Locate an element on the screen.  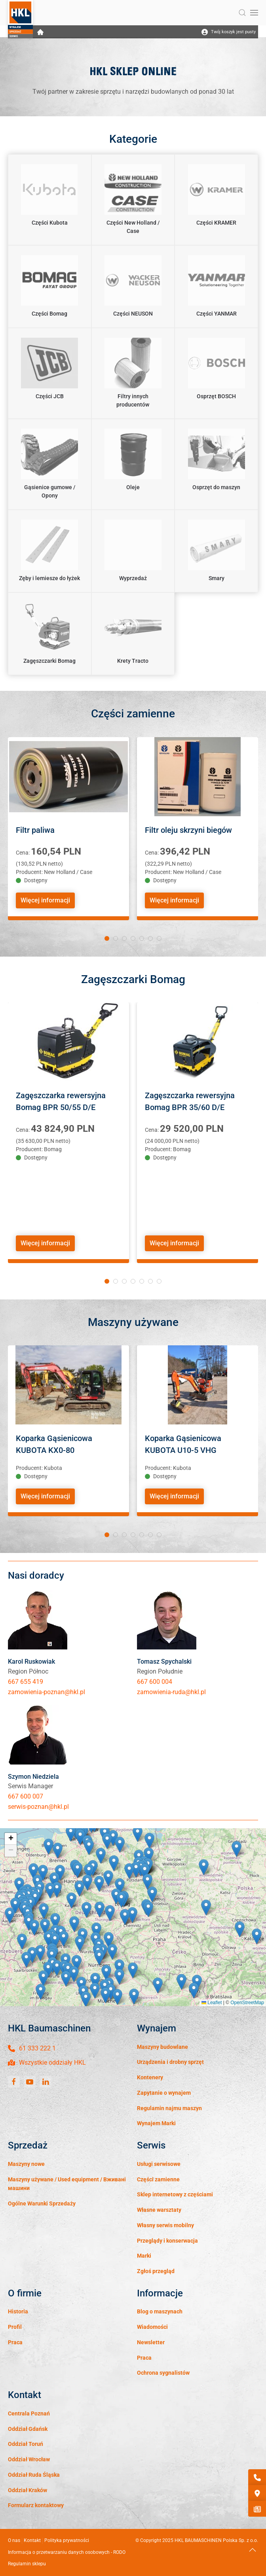
Regulamin sklepu is located at coordinates (27, 2564).